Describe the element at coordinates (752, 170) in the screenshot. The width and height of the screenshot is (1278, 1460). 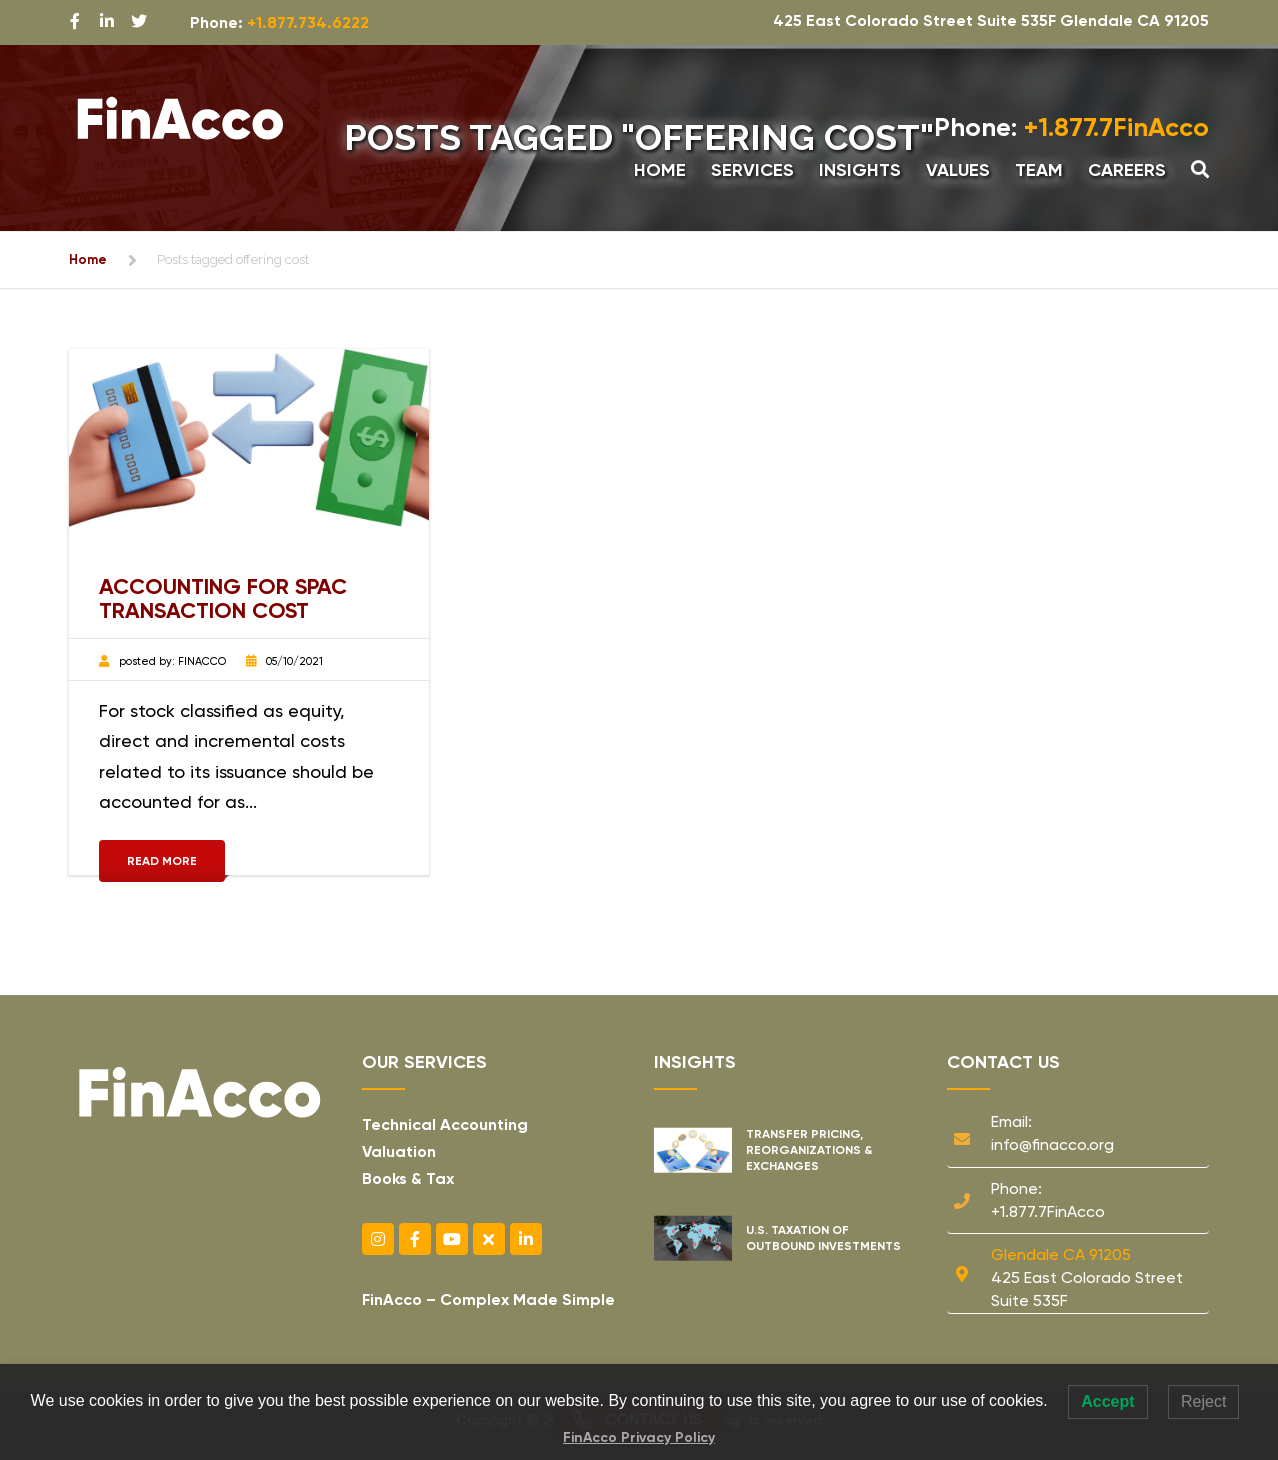
I see `Services` at that location.